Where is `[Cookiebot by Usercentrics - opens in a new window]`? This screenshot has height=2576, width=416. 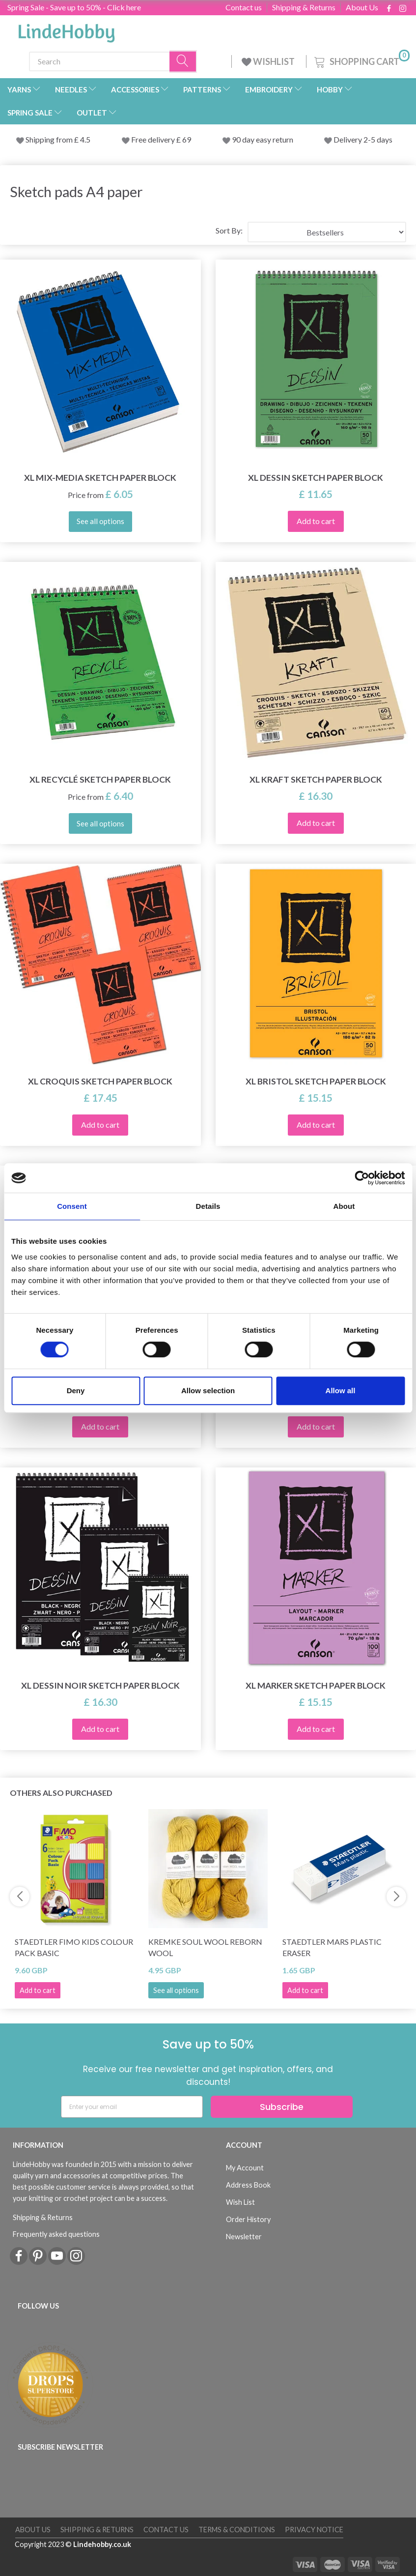
[Cookiebot by Usercentrics - opens in a new window] is located at coordinates (362, 1178).